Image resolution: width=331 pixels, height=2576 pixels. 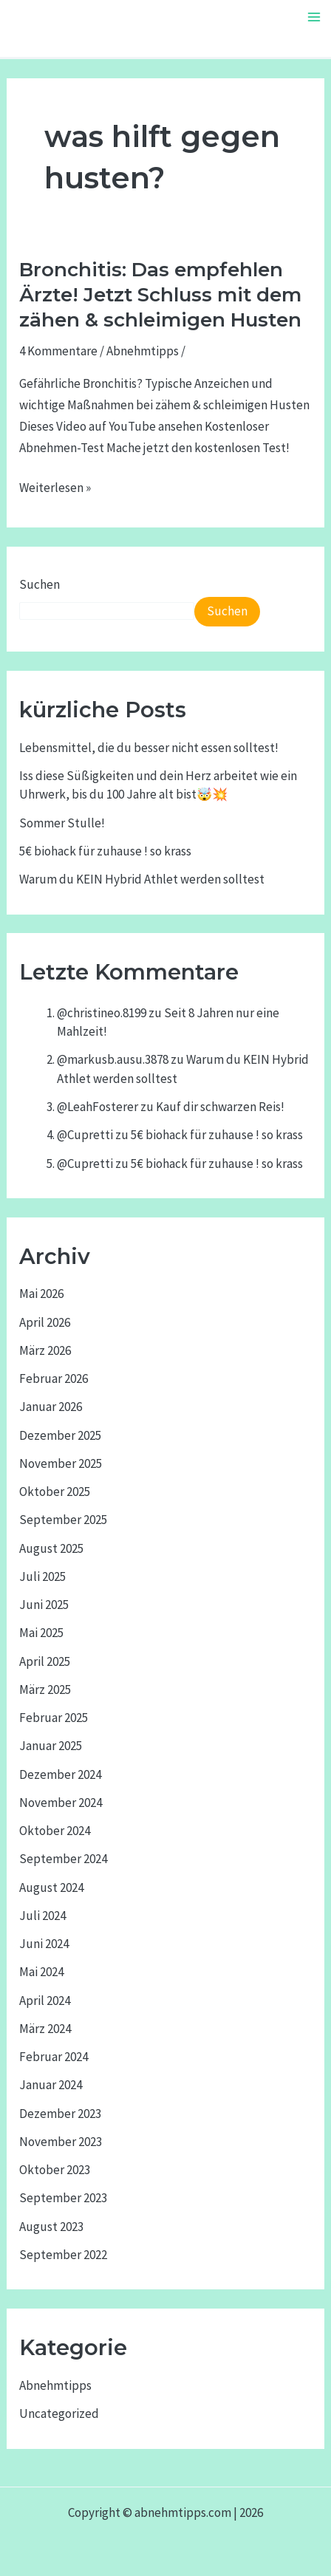 What do you see at coordinates (53, 2057) in the screenshot?
I see `Februar 2024` at bounding box center [53, 2057].